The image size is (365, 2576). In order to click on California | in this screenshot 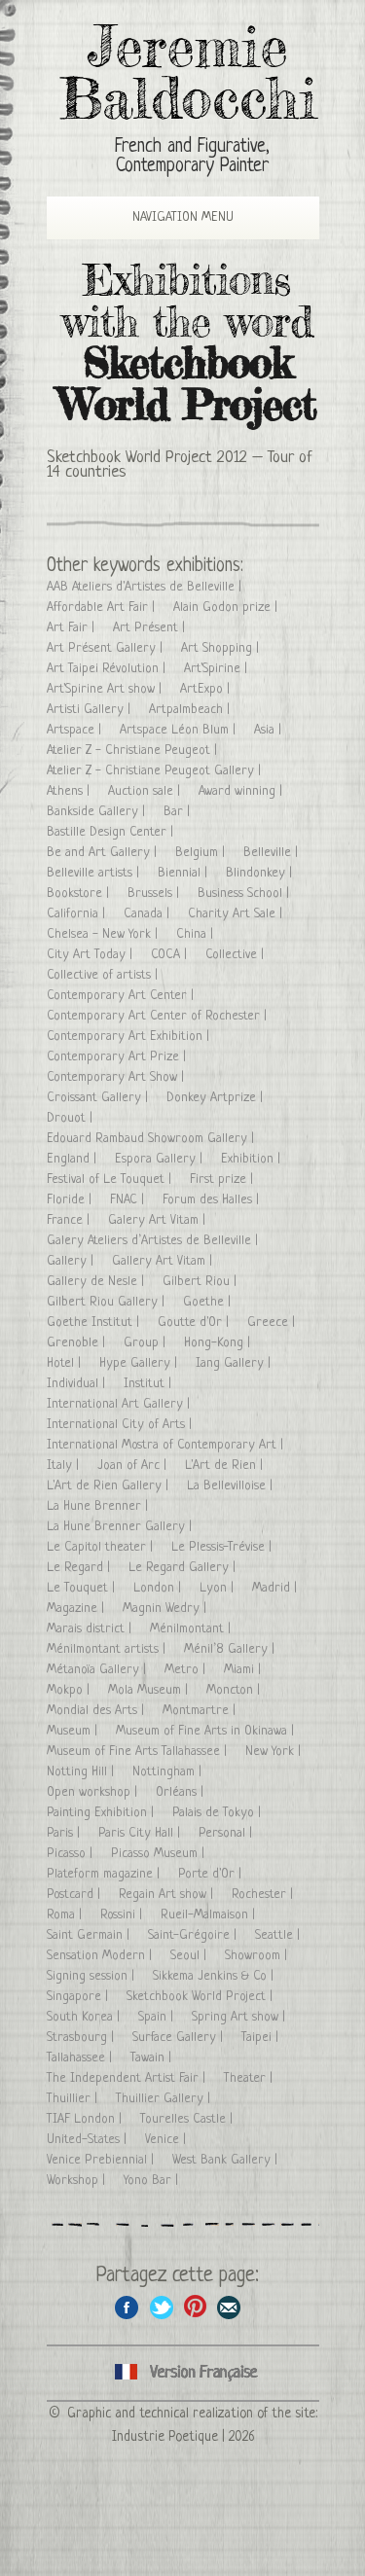, I will do `click(78, 914)`.